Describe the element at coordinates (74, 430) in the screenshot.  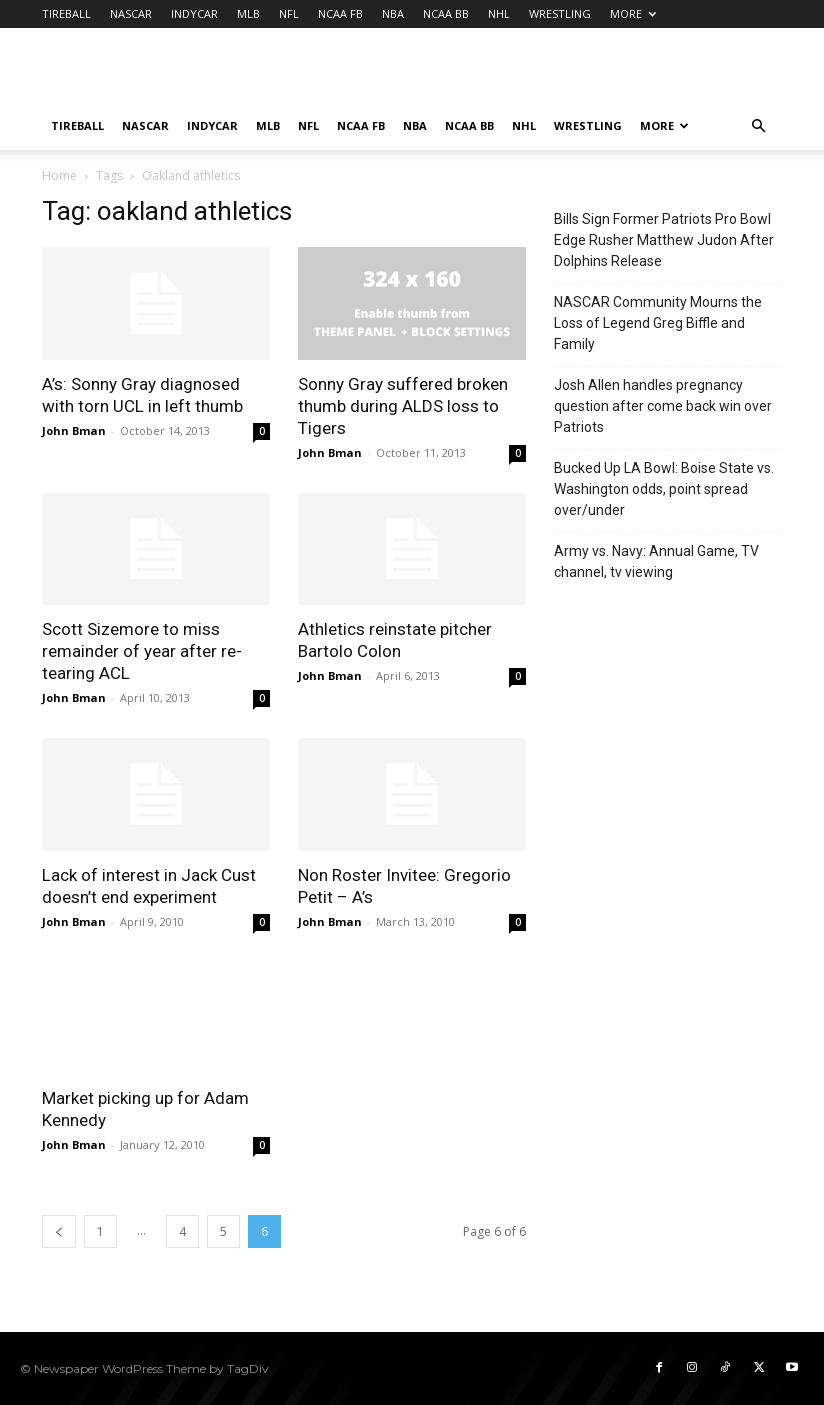
I see `John Bman` at that location.